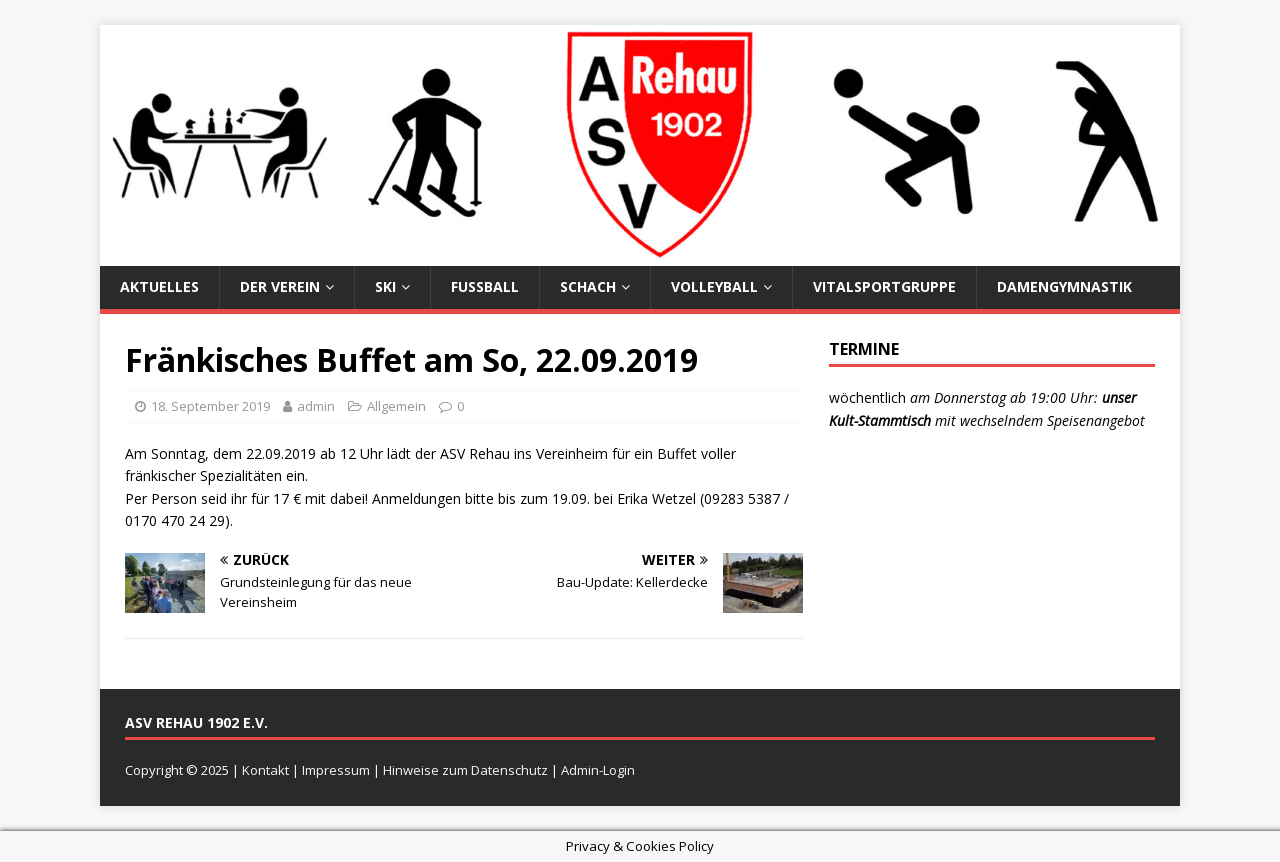 The image size is (1280, 862). I want to click on 18. September 2019, so click(210, 406).